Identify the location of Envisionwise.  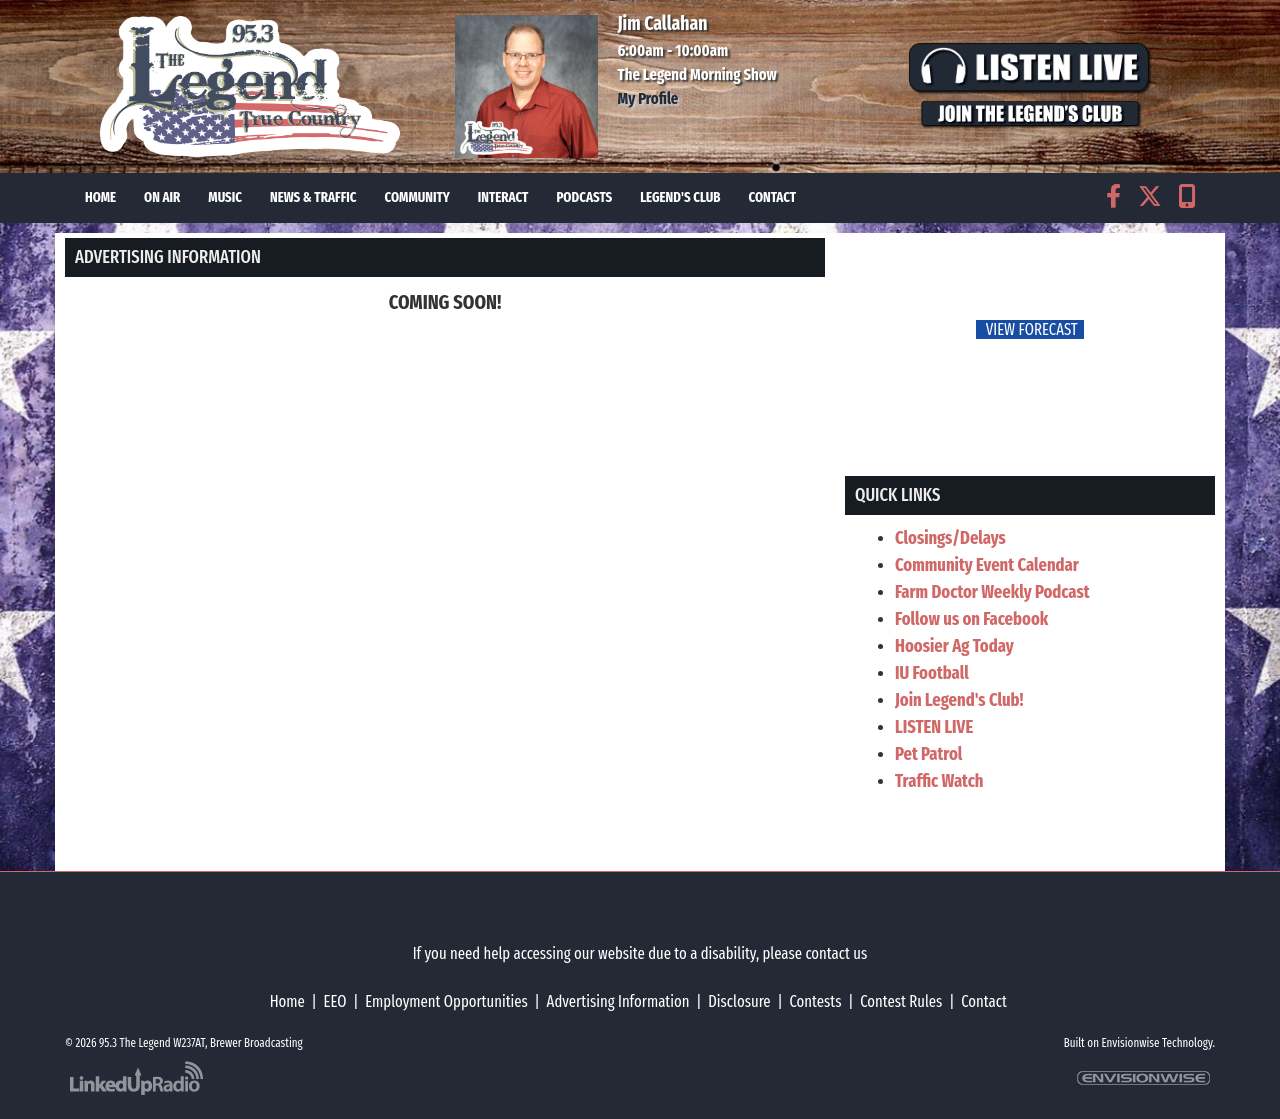
(1131, 1043).